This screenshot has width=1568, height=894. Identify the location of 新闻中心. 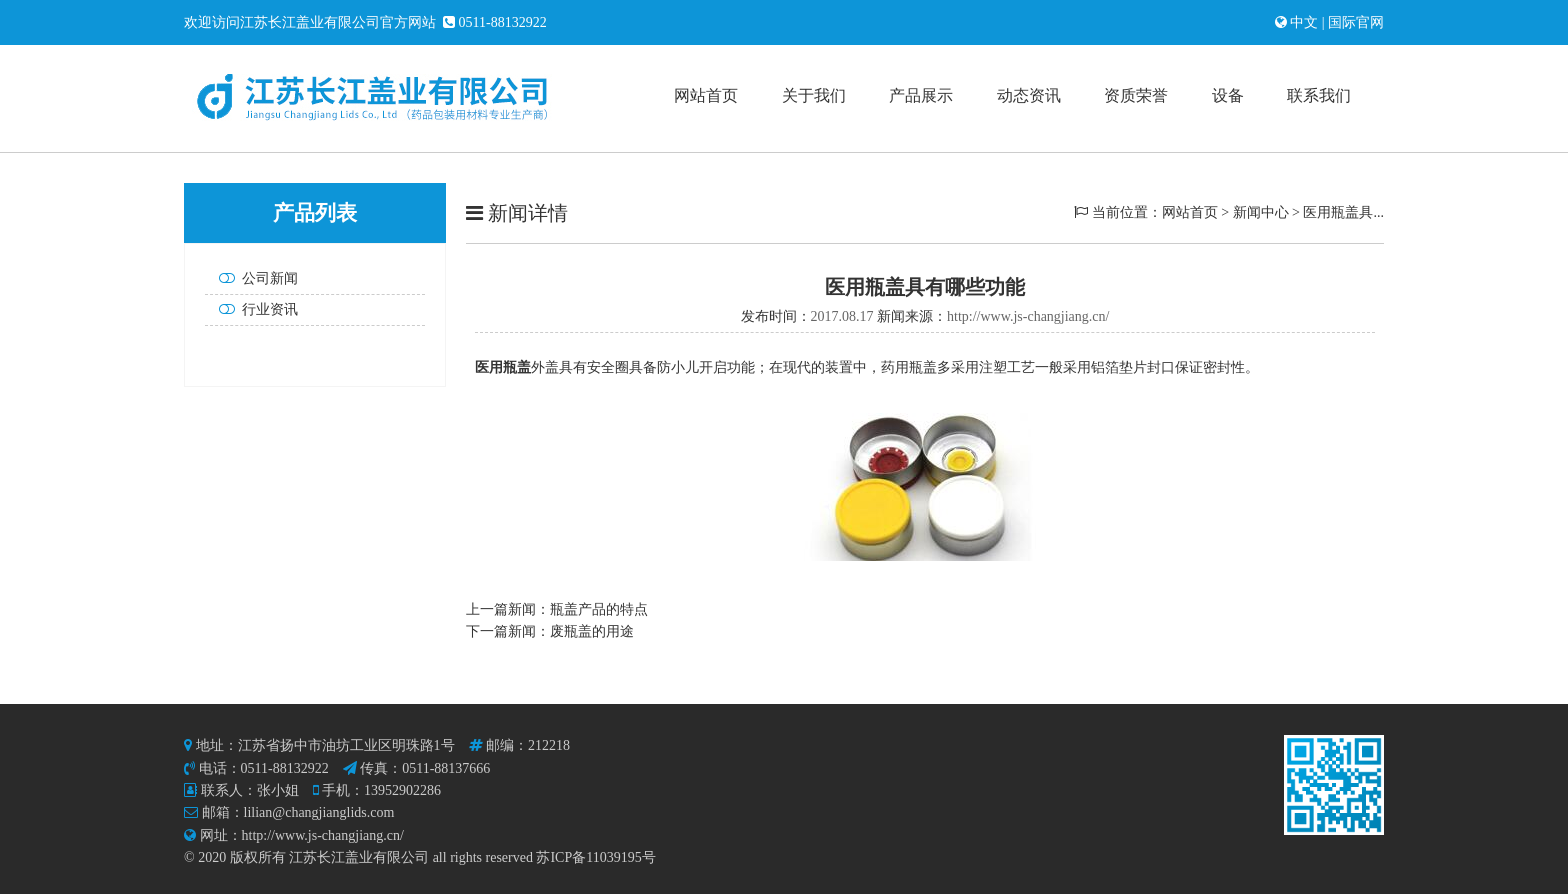
(1261, 212).